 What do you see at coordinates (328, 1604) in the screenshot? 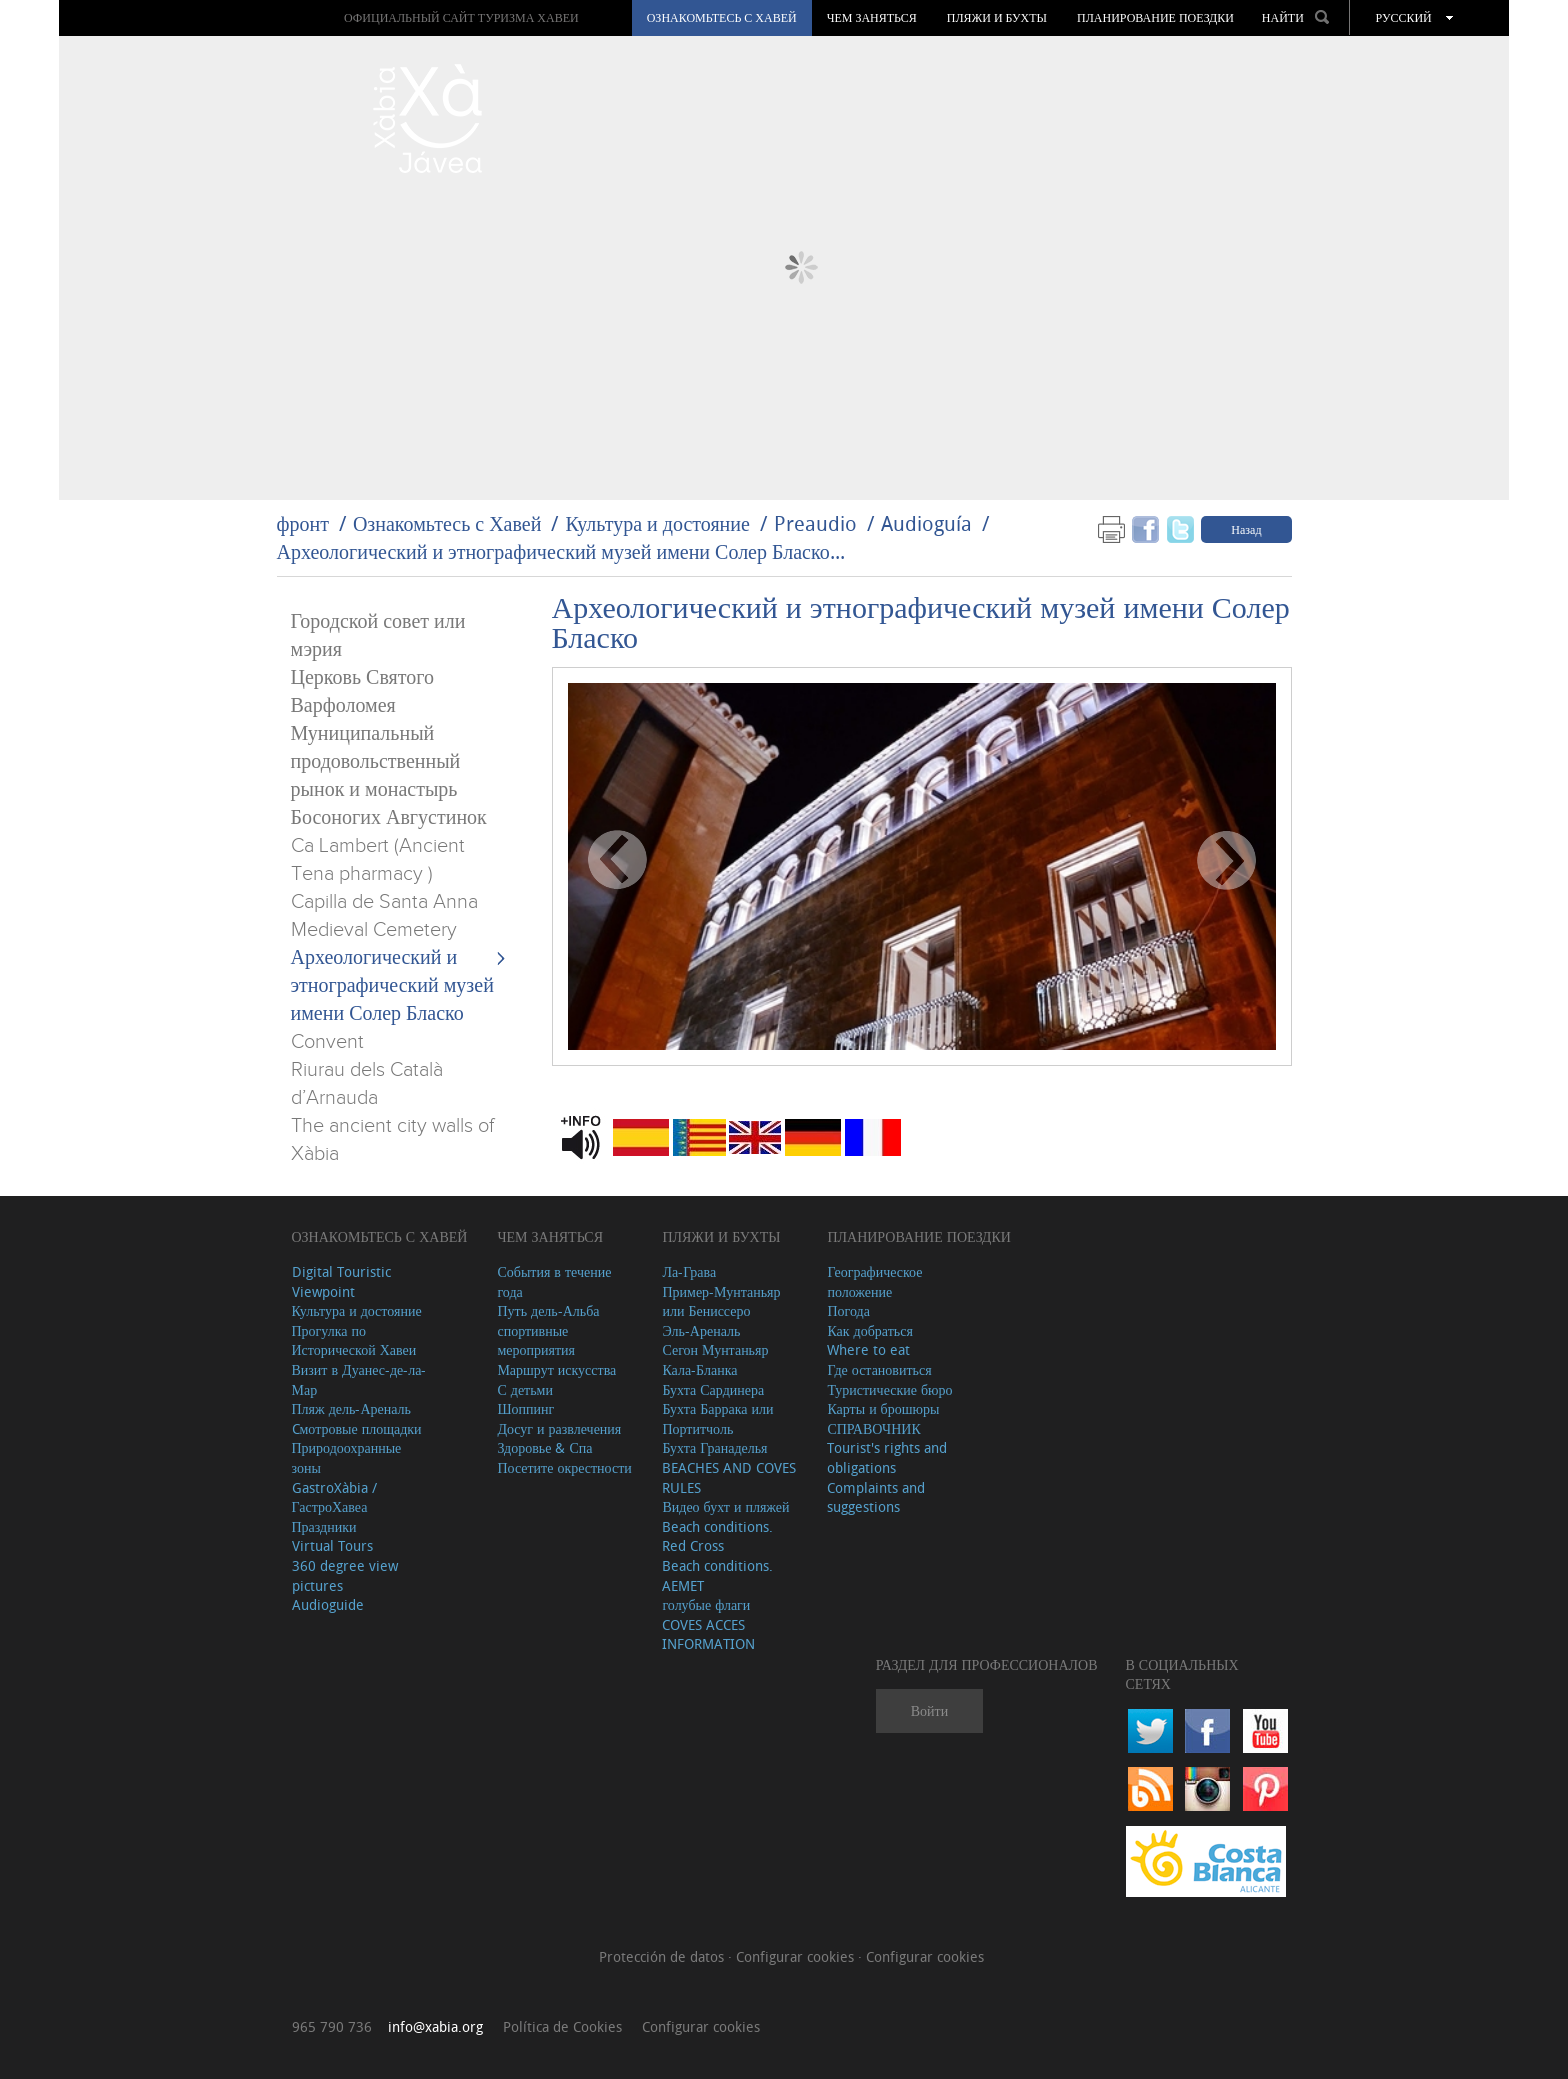
I see `Audioguide` at bounding box center [328, 1604].